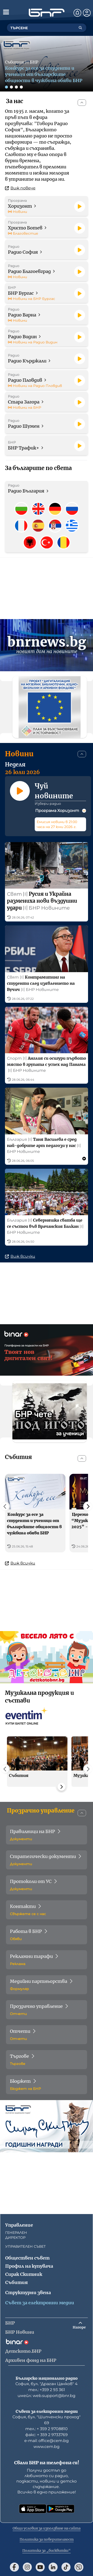 This screenshot has width=93, height=2576. What do you see at coordinates (40, 2567) in the screenshot?
I see `[Последвай ни в YouTube]` at bounding box center [40, 2567].